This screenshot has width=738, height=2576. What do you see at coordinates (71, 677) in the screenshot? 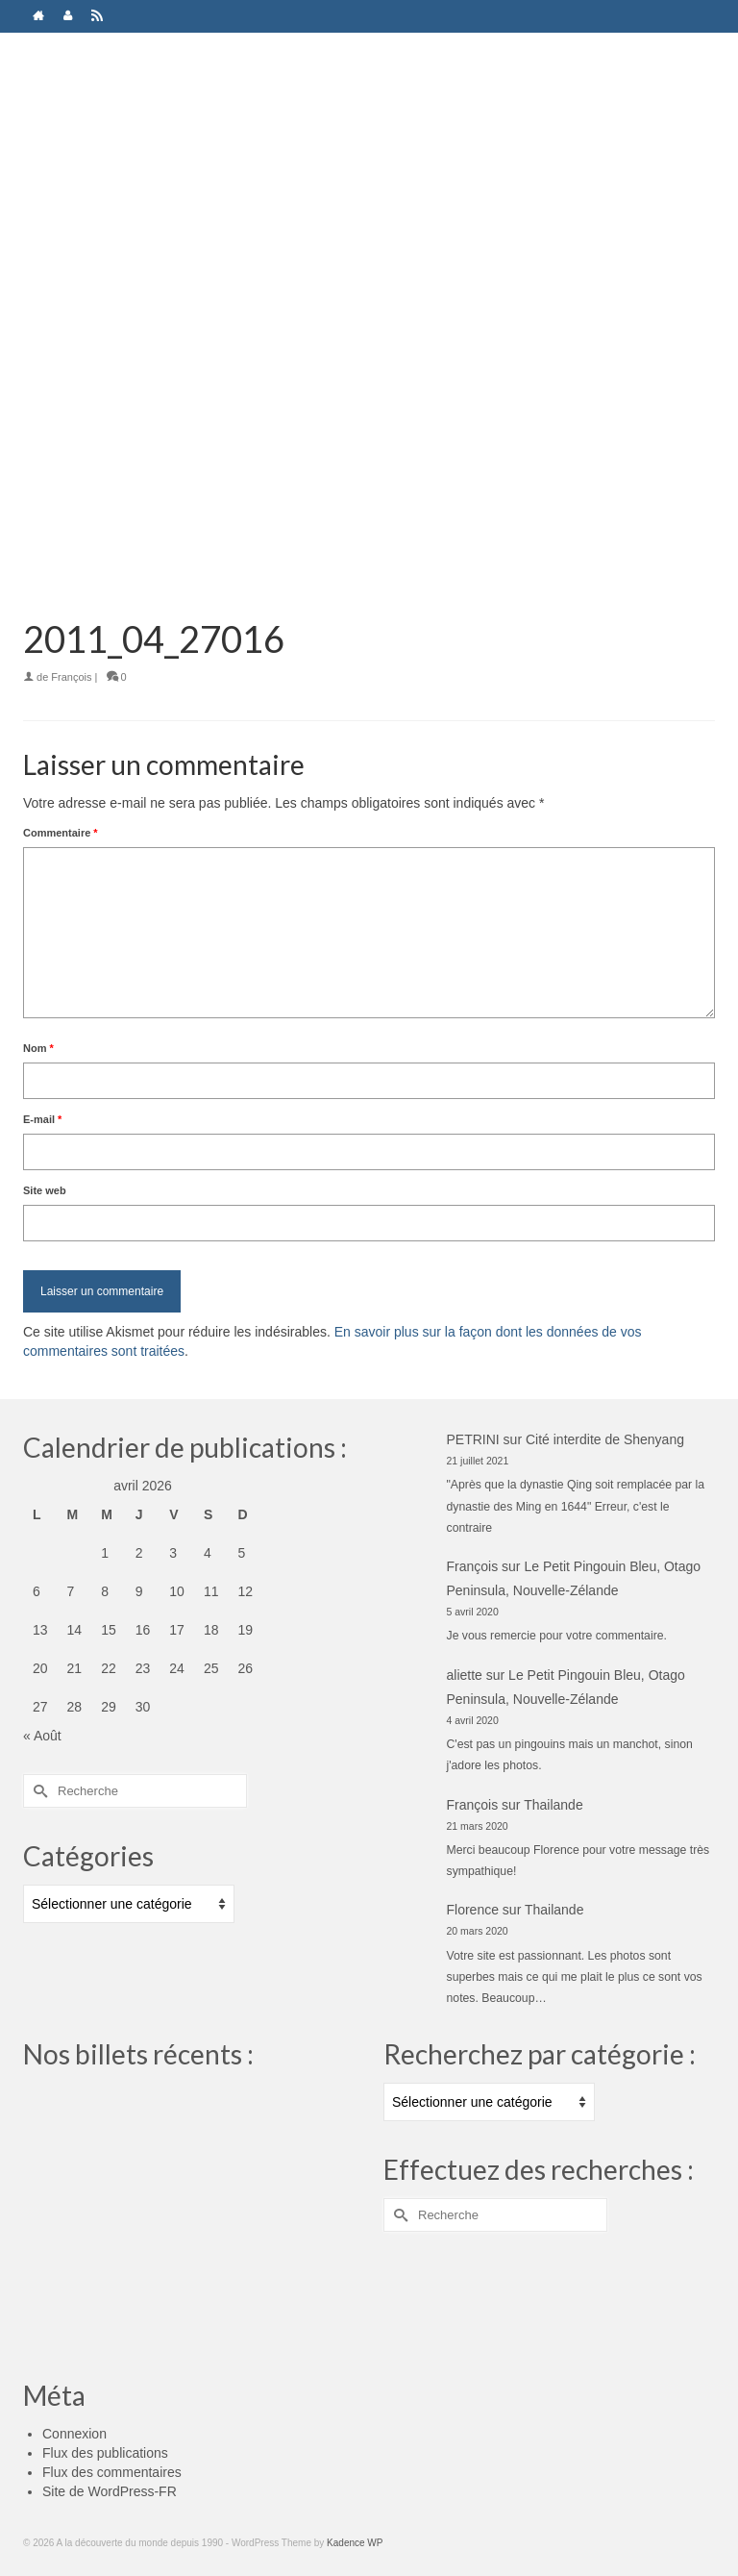
I see `François` at bounding box center [71, 677].